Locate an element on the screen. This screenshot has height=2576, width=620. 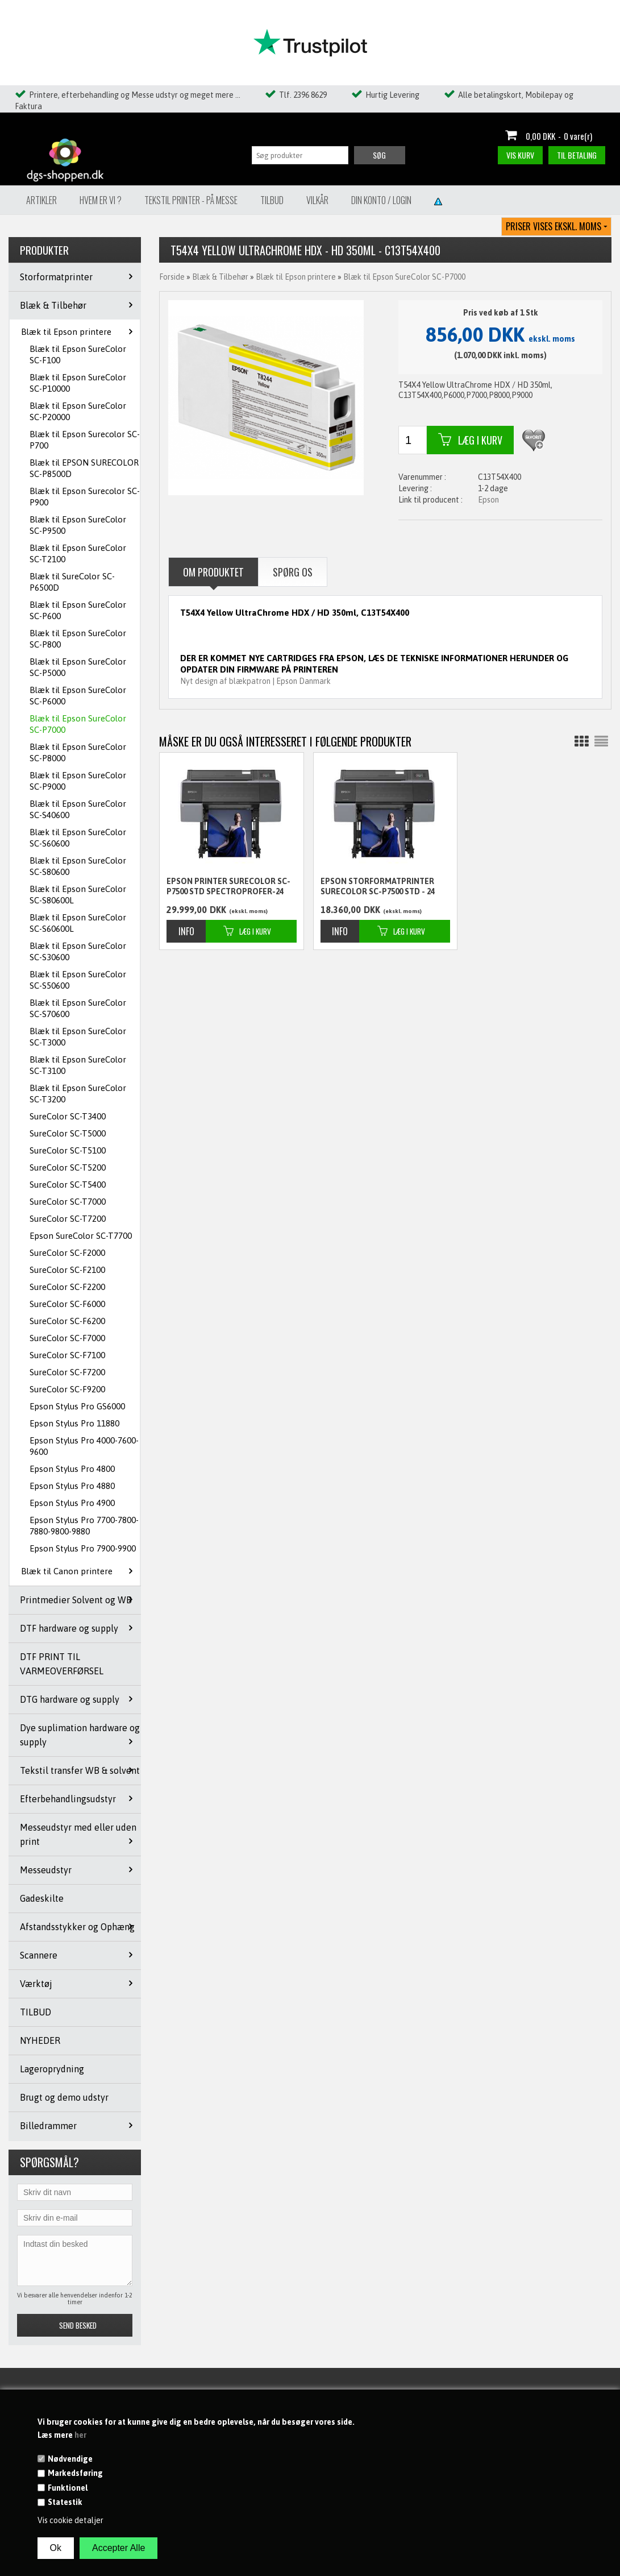
Nyt design af blækpatron | Epson Danmark is located at coordinates (255, 681).